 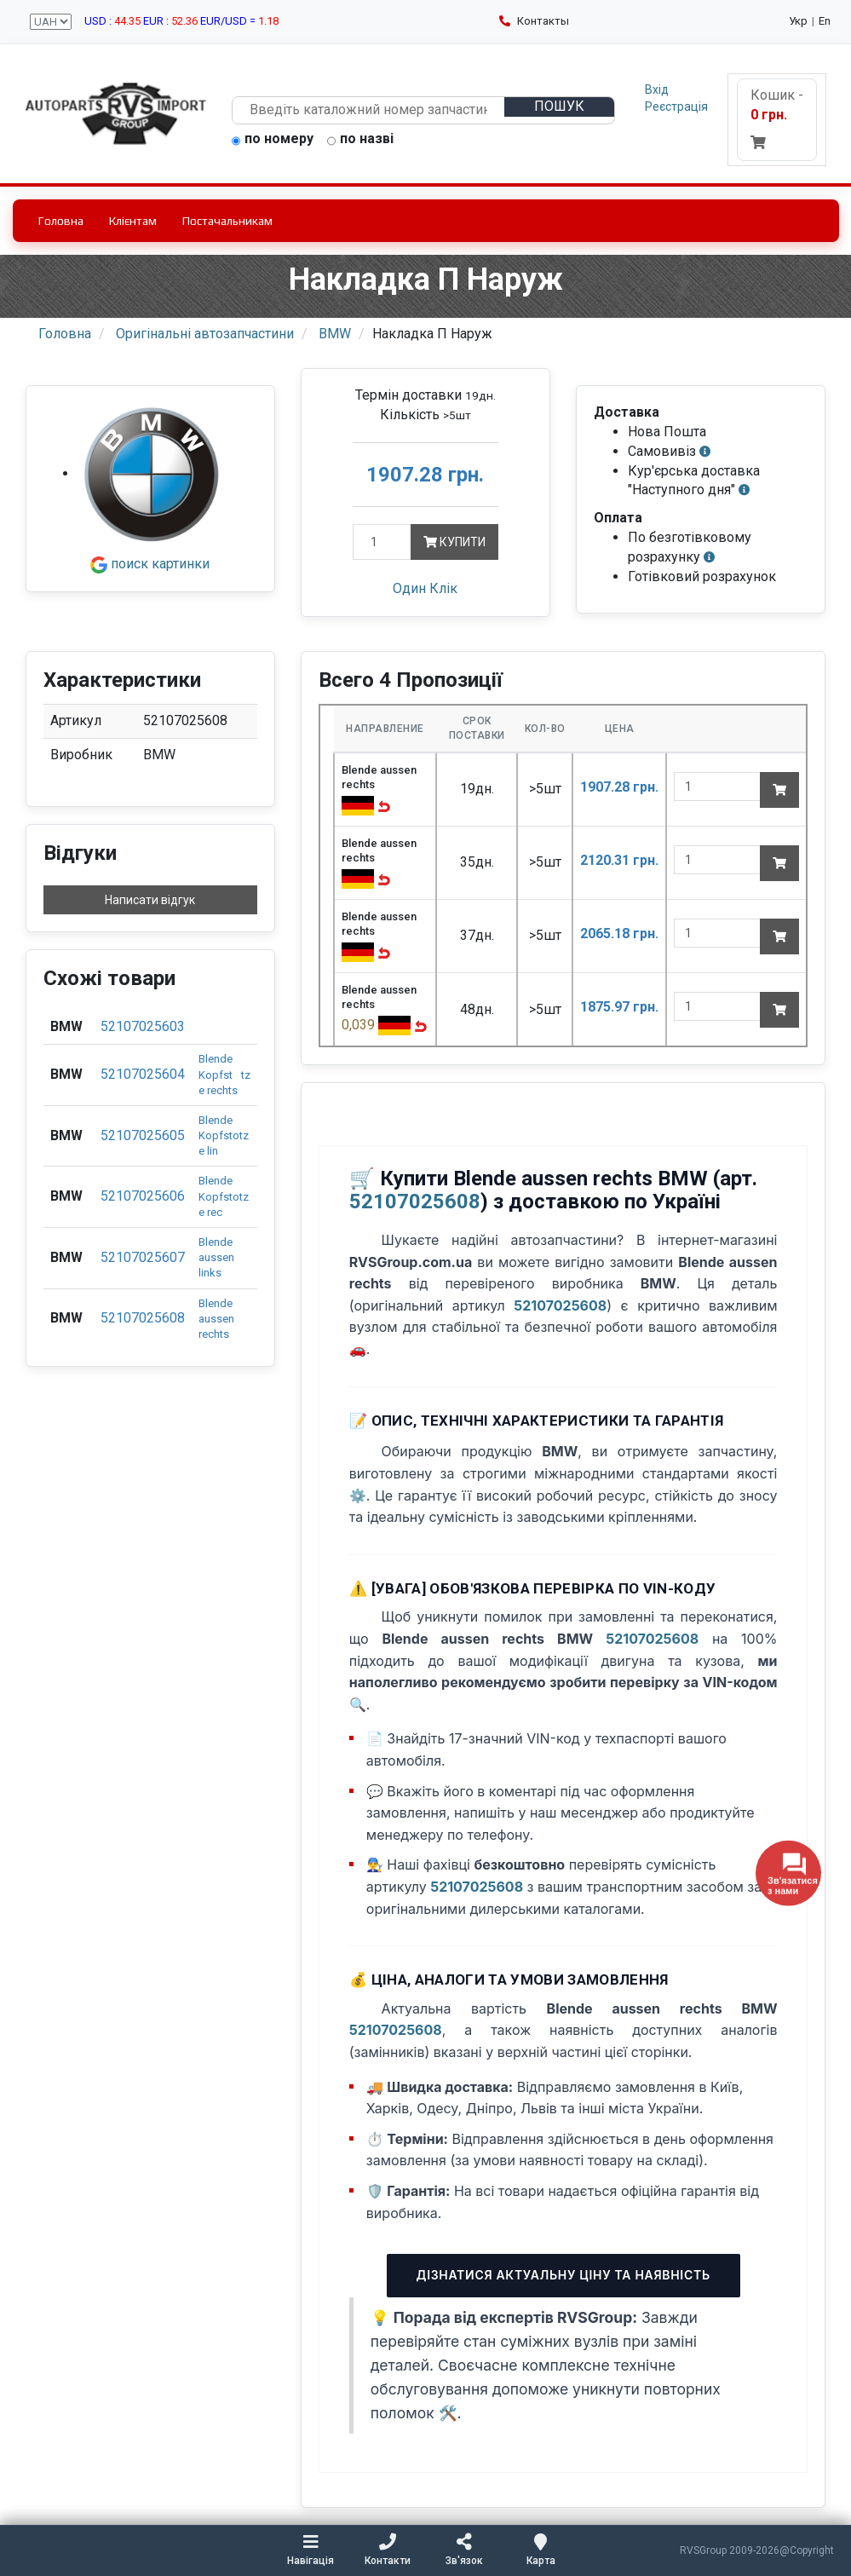 I want to click on поиск картинки, so click(x=150, y=564).